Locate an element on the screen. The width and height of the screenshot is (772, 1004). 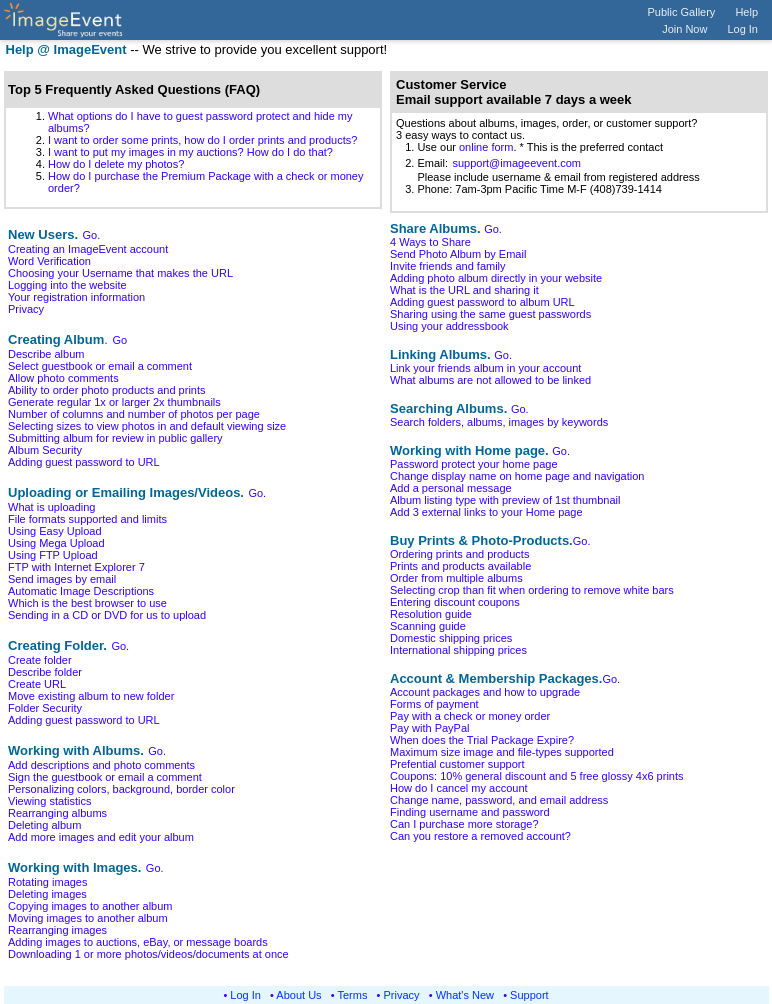
Ordering prints and products is located at coordinates (459, 554).